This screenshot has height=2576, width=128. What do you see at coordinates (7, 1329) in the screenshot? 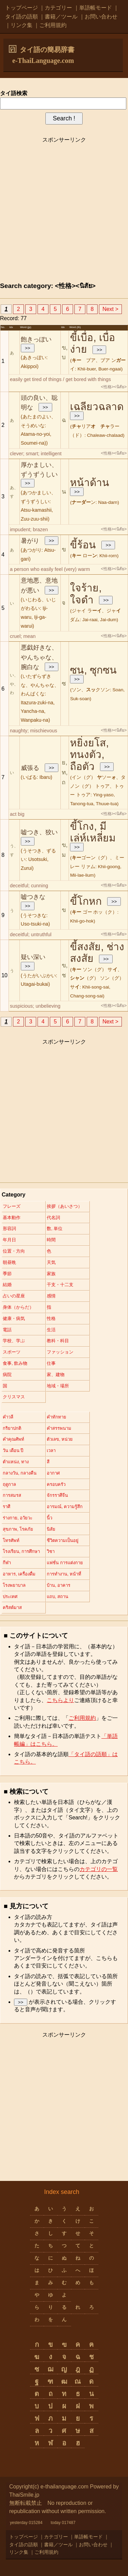
I see `電話` at bounding box center [7, 1329].